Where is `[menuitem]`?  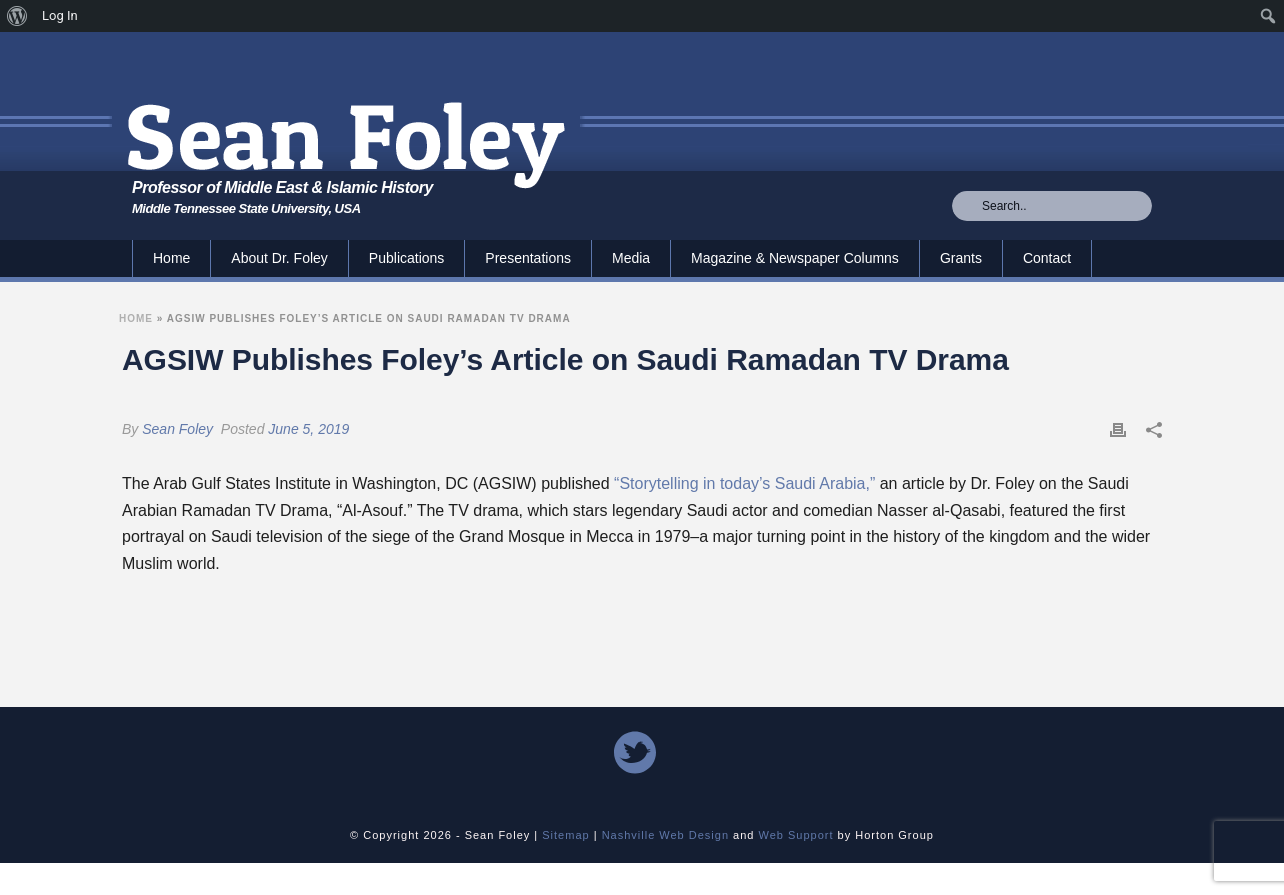
[menuitem] is located at coordinates (17, 16).